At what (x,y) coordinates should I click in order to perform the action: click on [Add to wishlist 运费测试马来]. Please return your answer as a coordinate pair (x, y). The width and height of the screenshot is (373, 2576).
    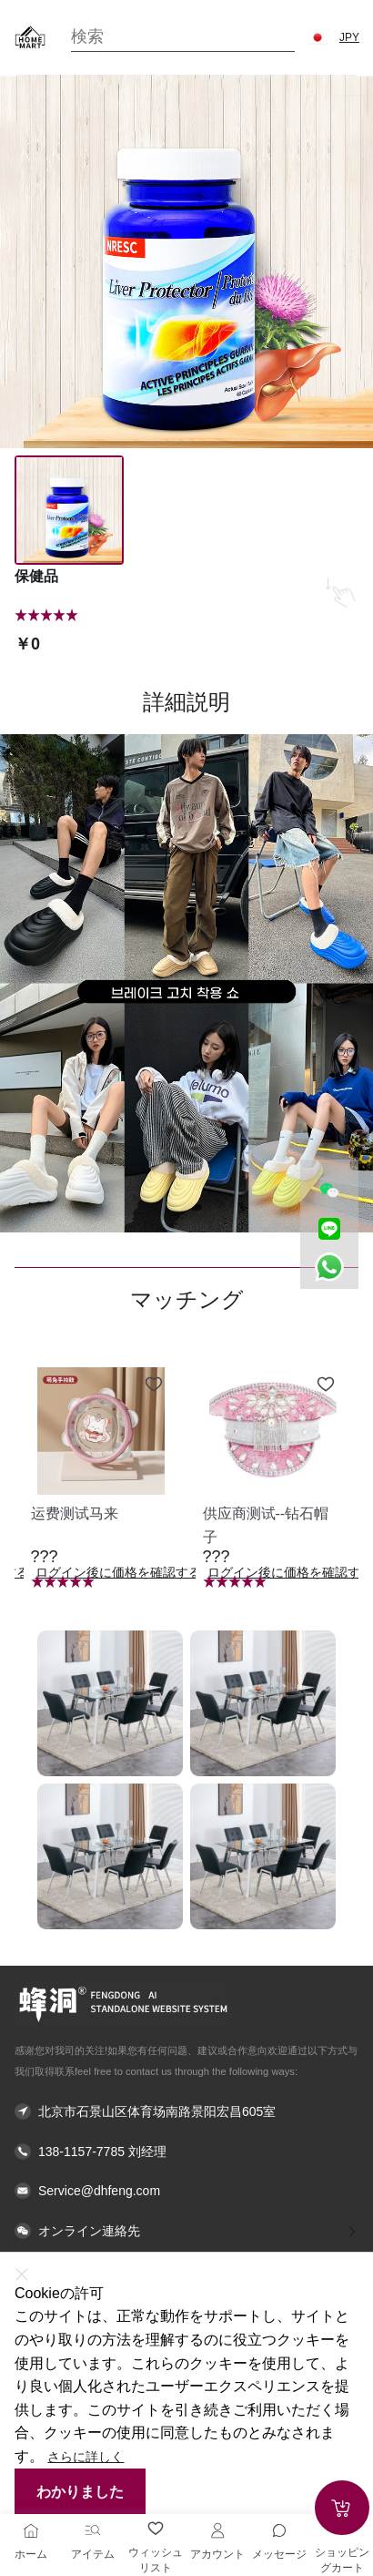
    Looking at the image, I should click on (154, 1385).